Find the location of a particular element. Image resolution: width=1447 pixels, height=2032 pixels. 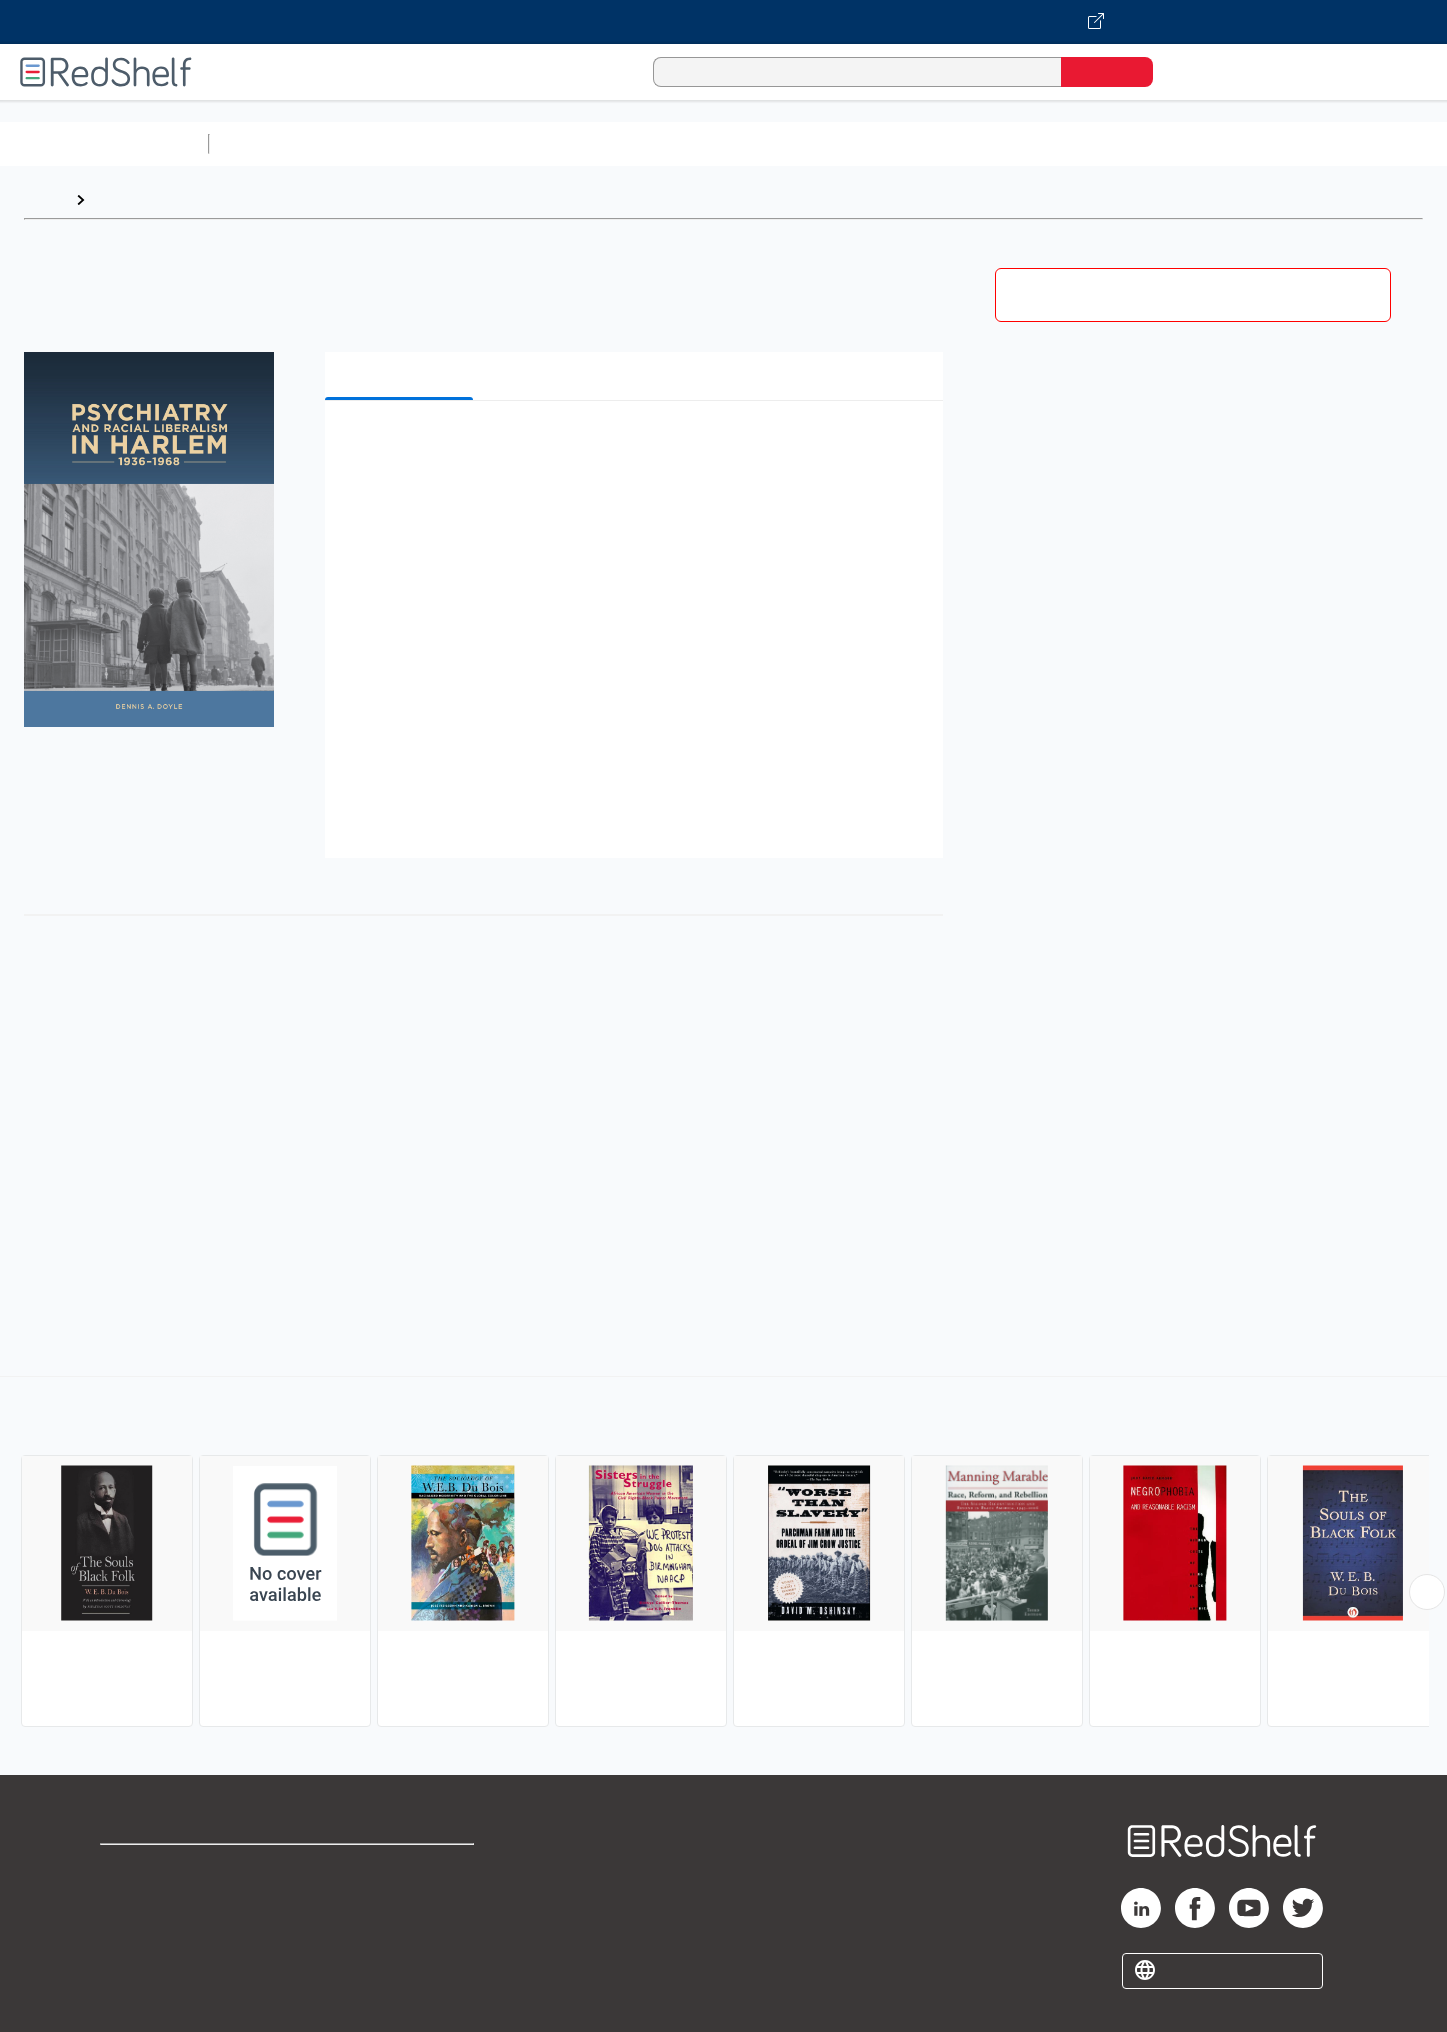

Site map is located at coordinates (133, 1964).